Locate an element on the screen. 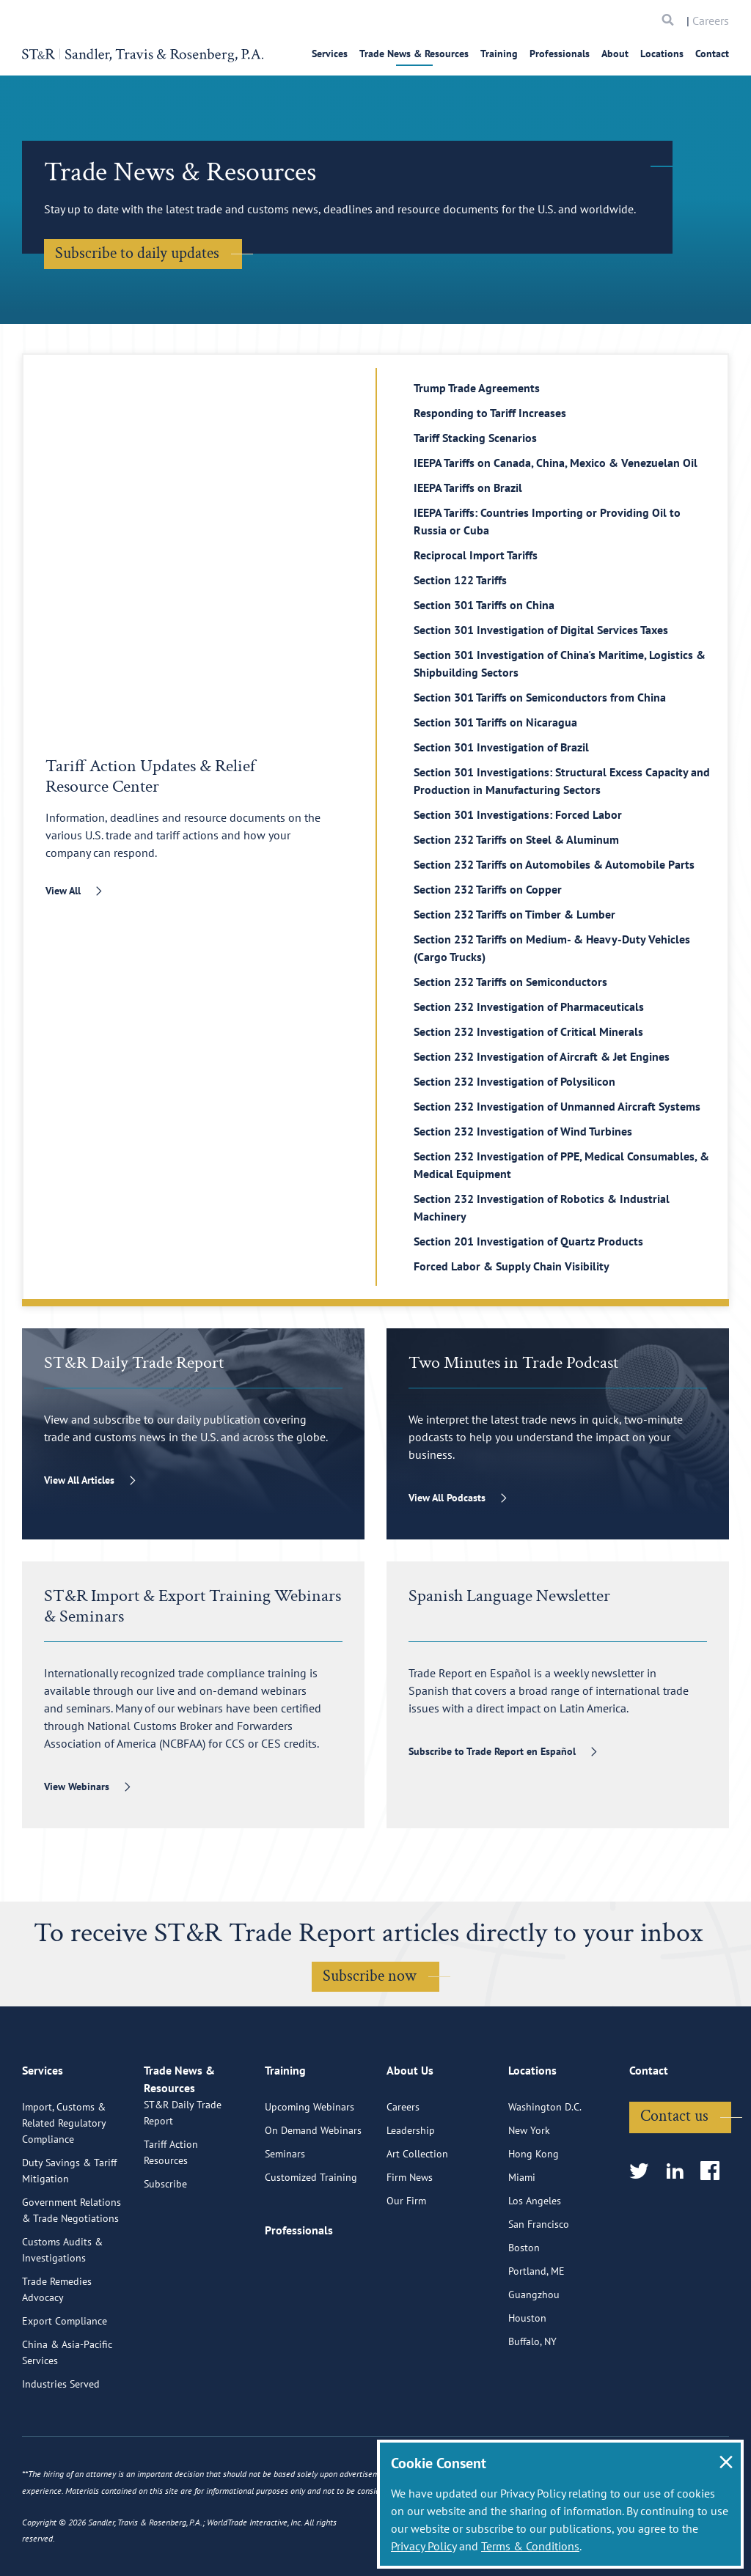 The image size is (751, 2576). ST&R Daily Trade Report is located at coordinates (182, 2189).